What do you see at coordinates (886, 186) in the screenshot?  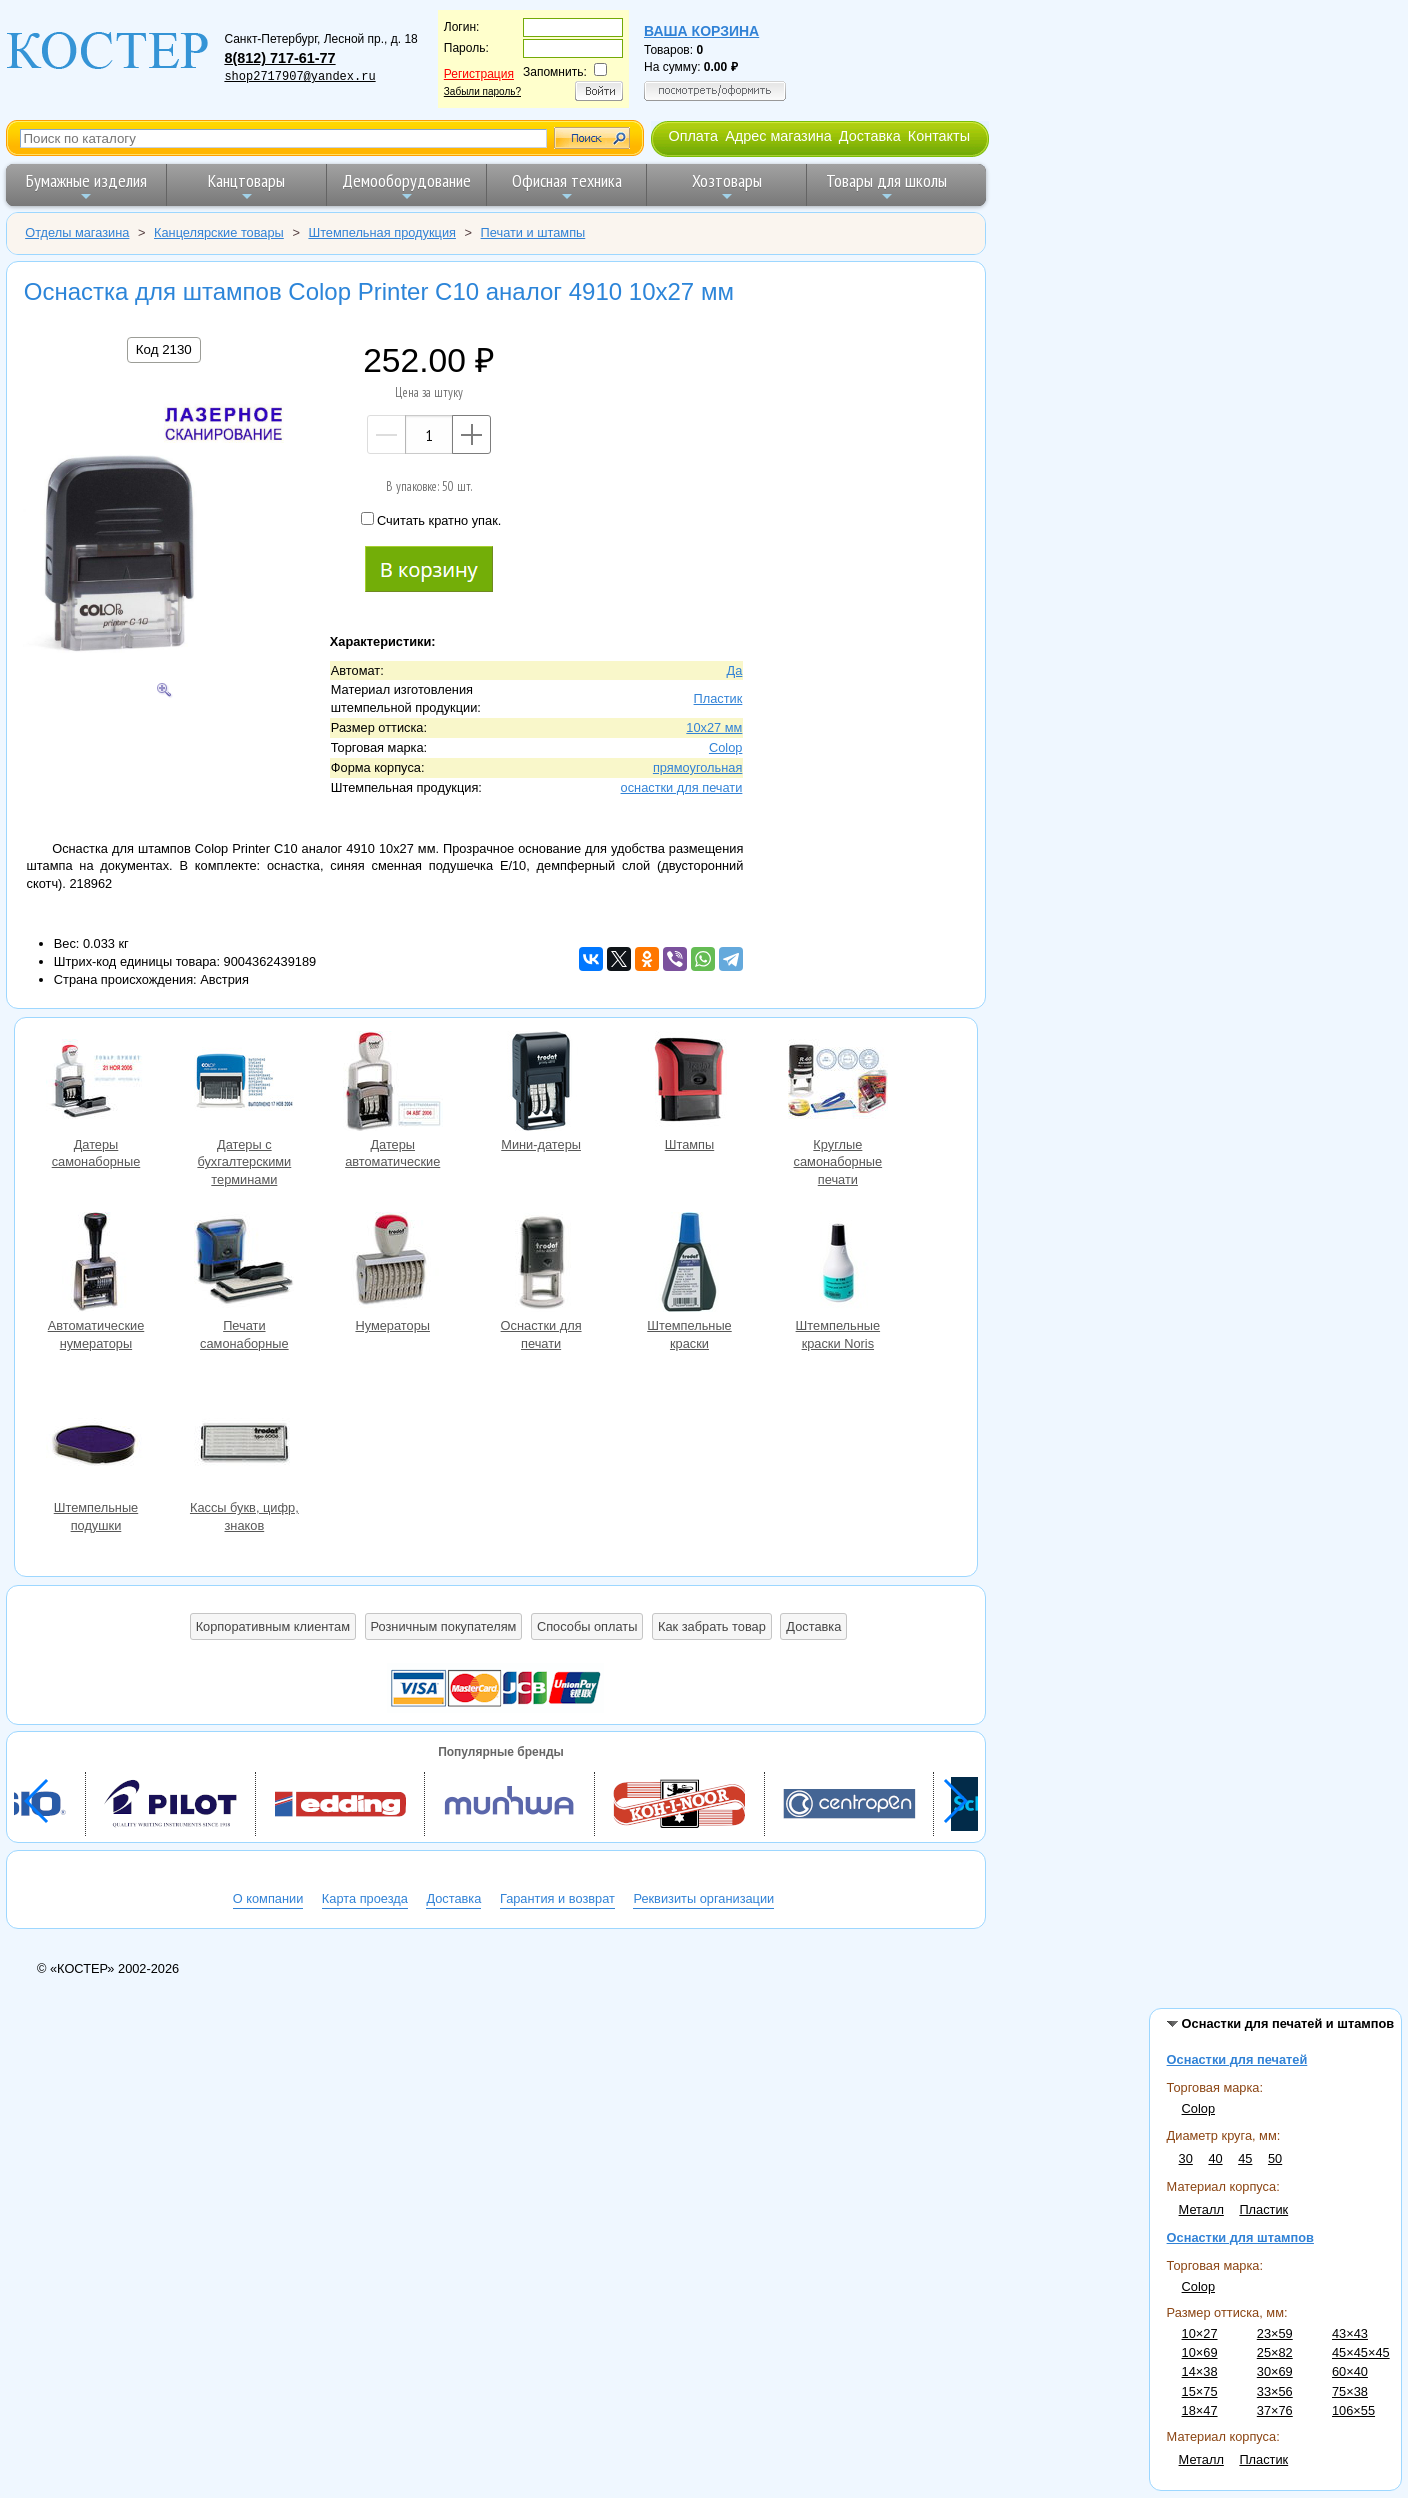 I see `Товары для школы` at bounding box center [886, 186].